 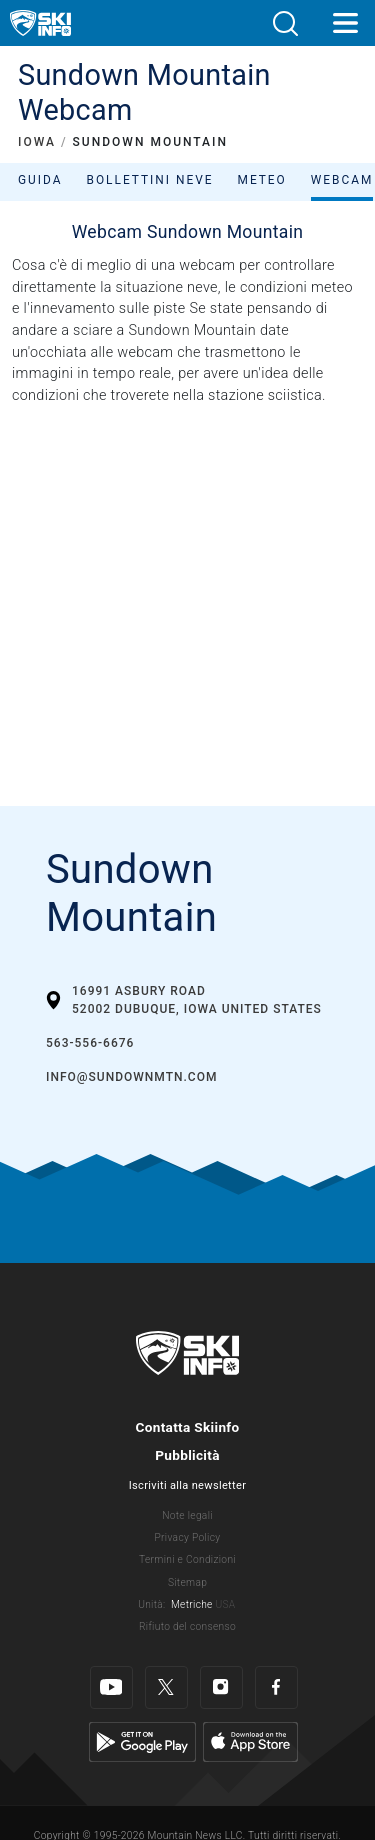 What do you see at coordinates (192, 1604) in the screenshot?
I see `Metriche` at bounding box center [192, 1604].